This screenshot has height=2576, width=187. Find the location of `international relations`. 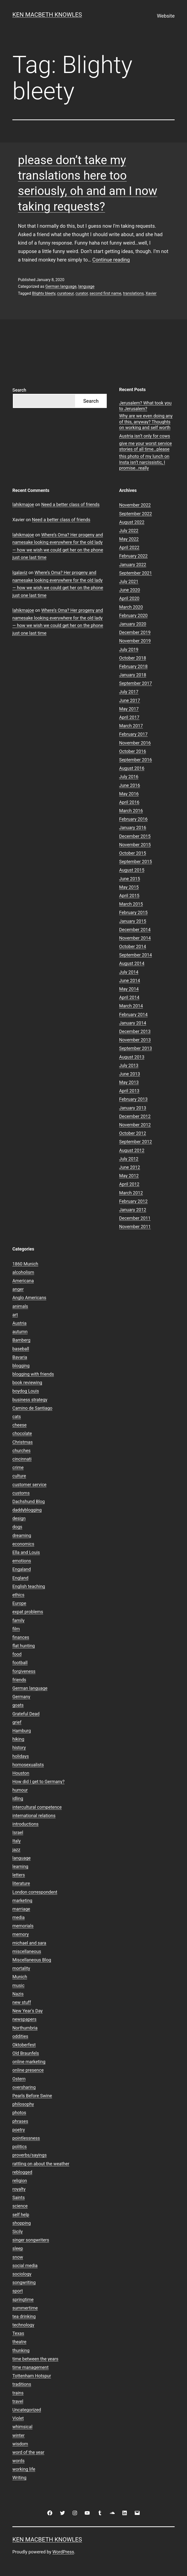

international relations is located at coordinates (33, 1815).